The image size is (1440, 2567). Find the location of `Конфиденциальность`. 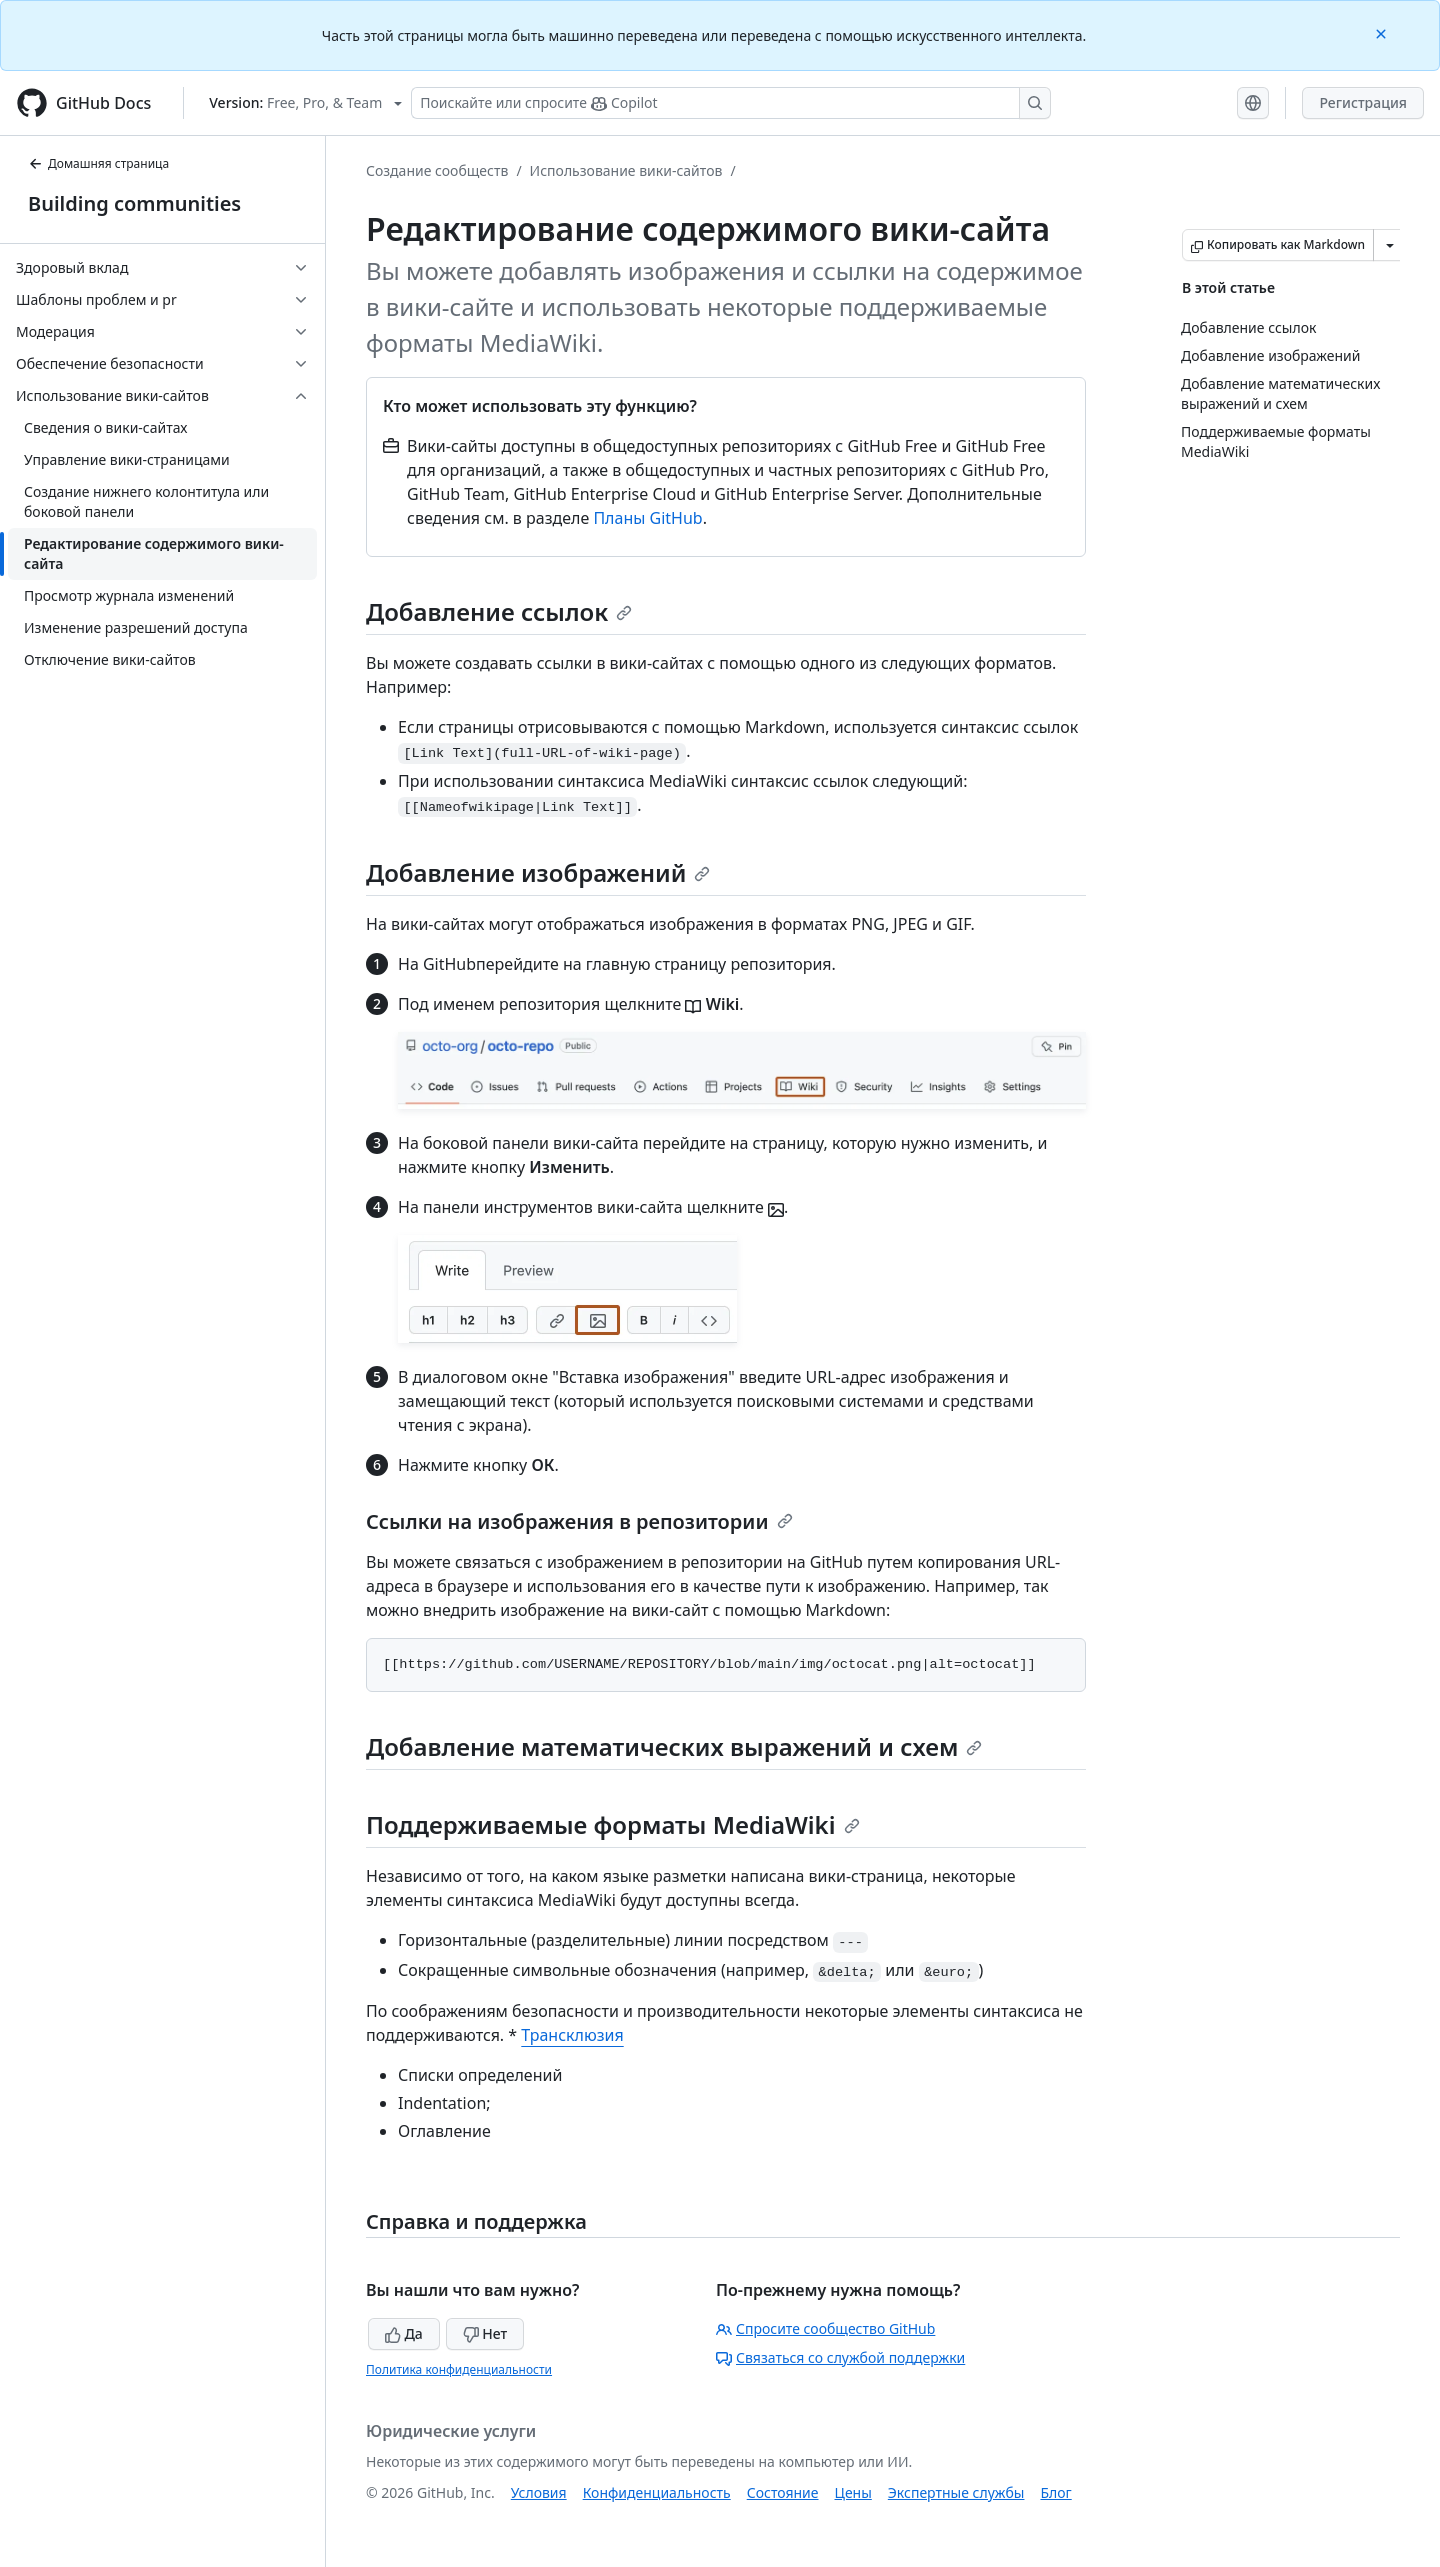

Конфиденциальность is located at coordinates (657, 2492).